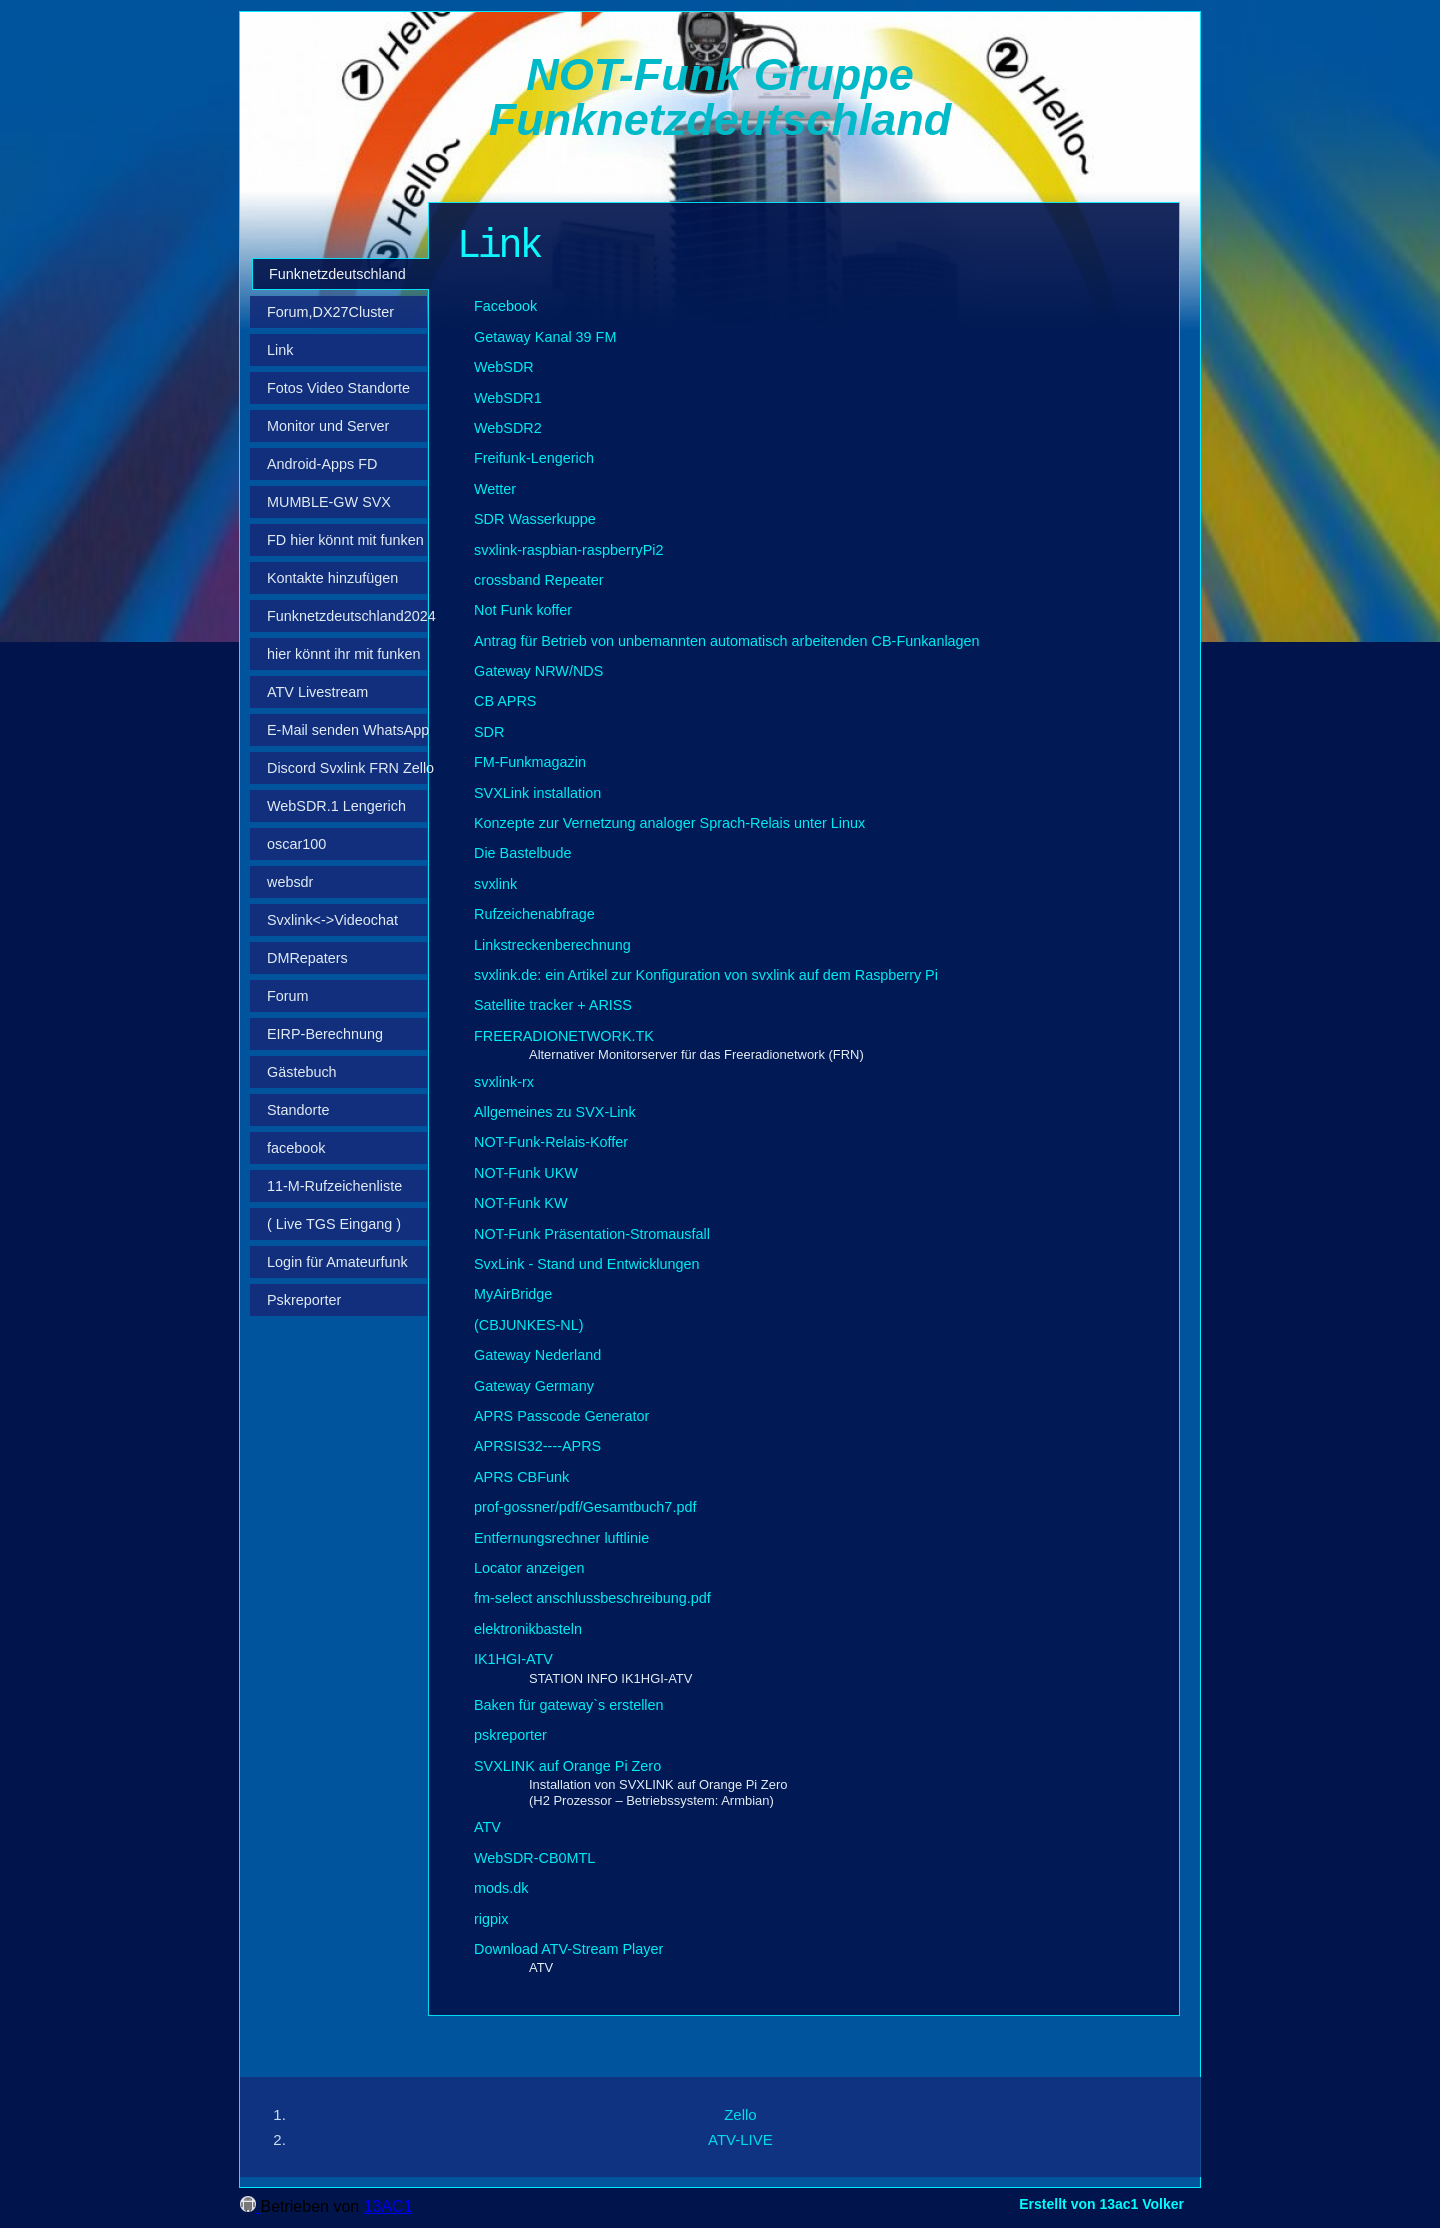 The width and height of the screenshot is (1440, 2228). Describe the element at coordinates (592, 1234) in the screenshot. I see `NOT-Funk Präsentation-Stromausfall` at that location.